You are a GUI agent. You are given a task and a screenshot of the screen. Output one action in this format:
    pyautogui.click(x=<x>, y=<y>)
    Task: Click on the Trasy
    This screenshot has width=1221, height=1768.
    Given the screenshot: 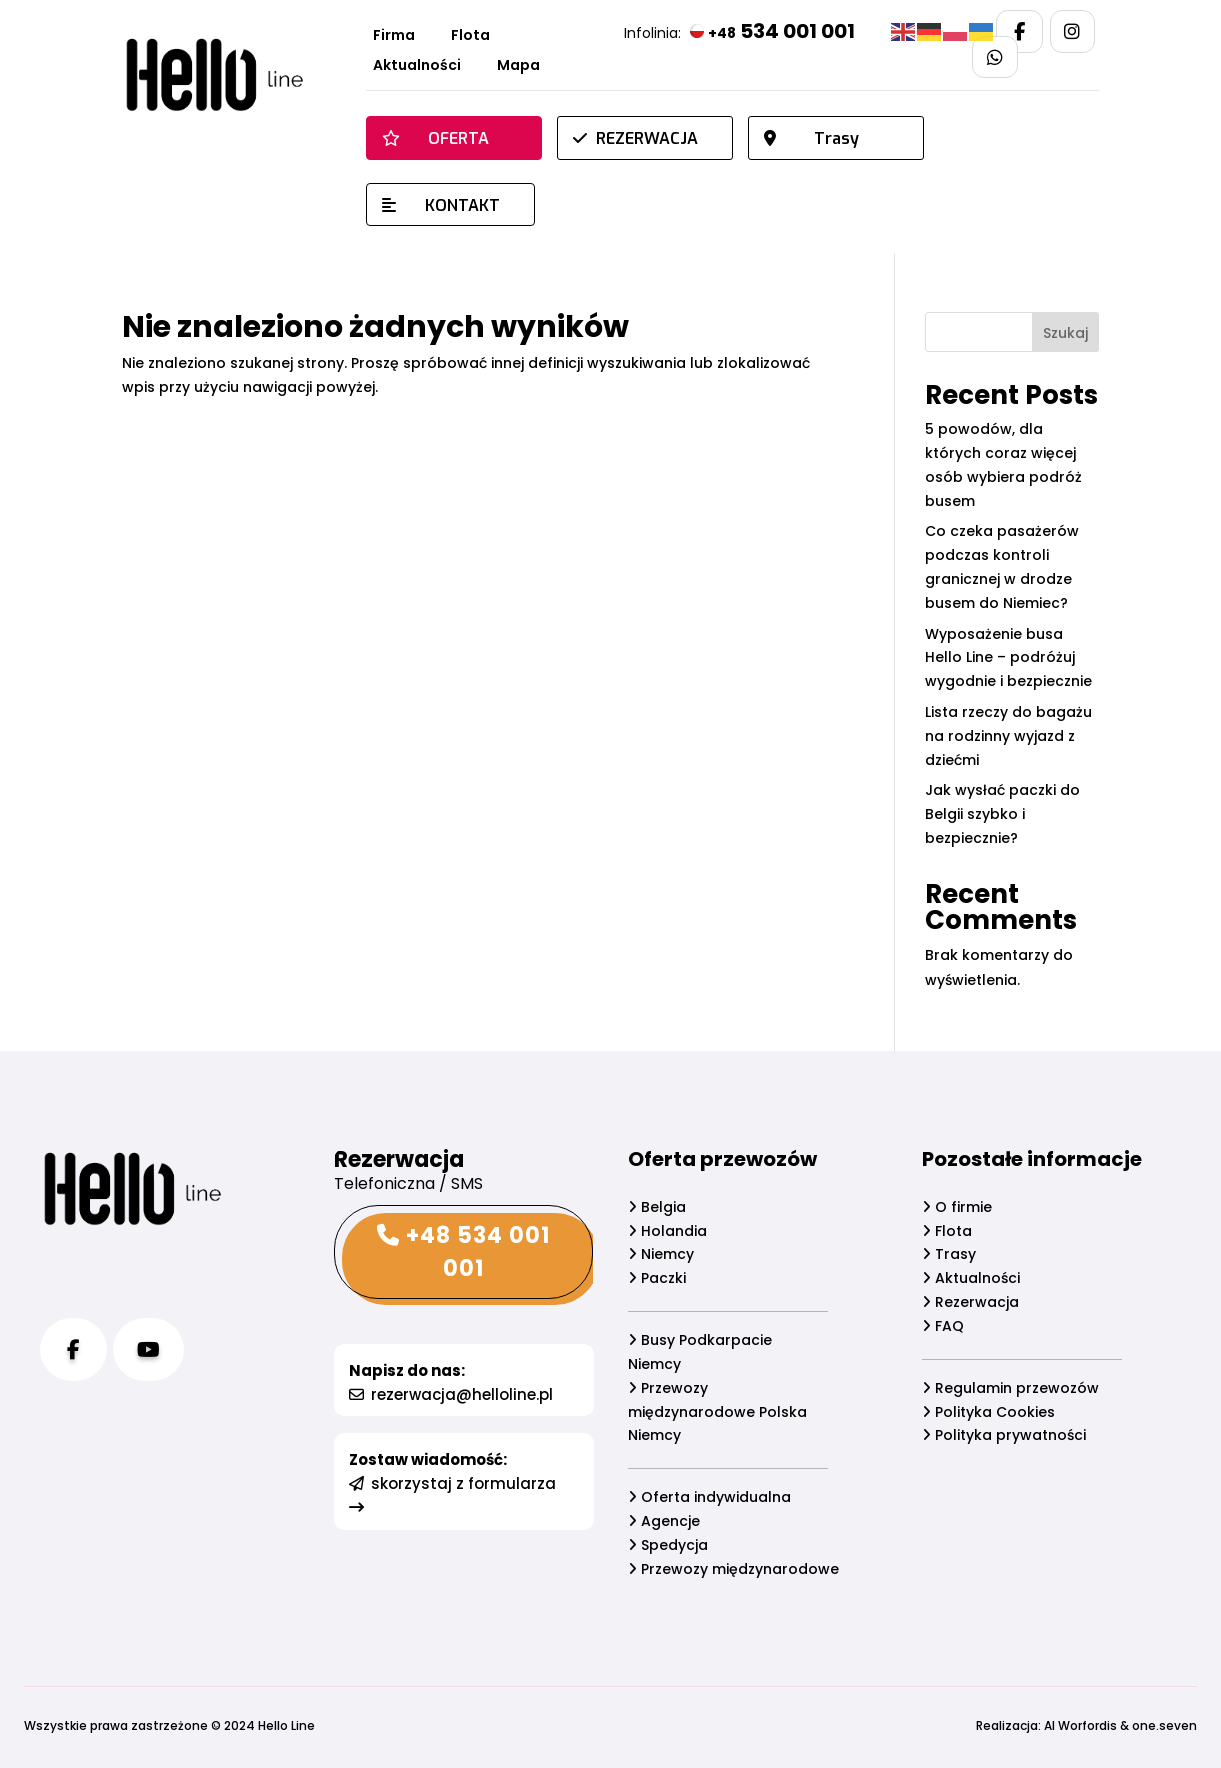 What is the action you would take?
    pyautogui.click(x=950, y=1255)
    